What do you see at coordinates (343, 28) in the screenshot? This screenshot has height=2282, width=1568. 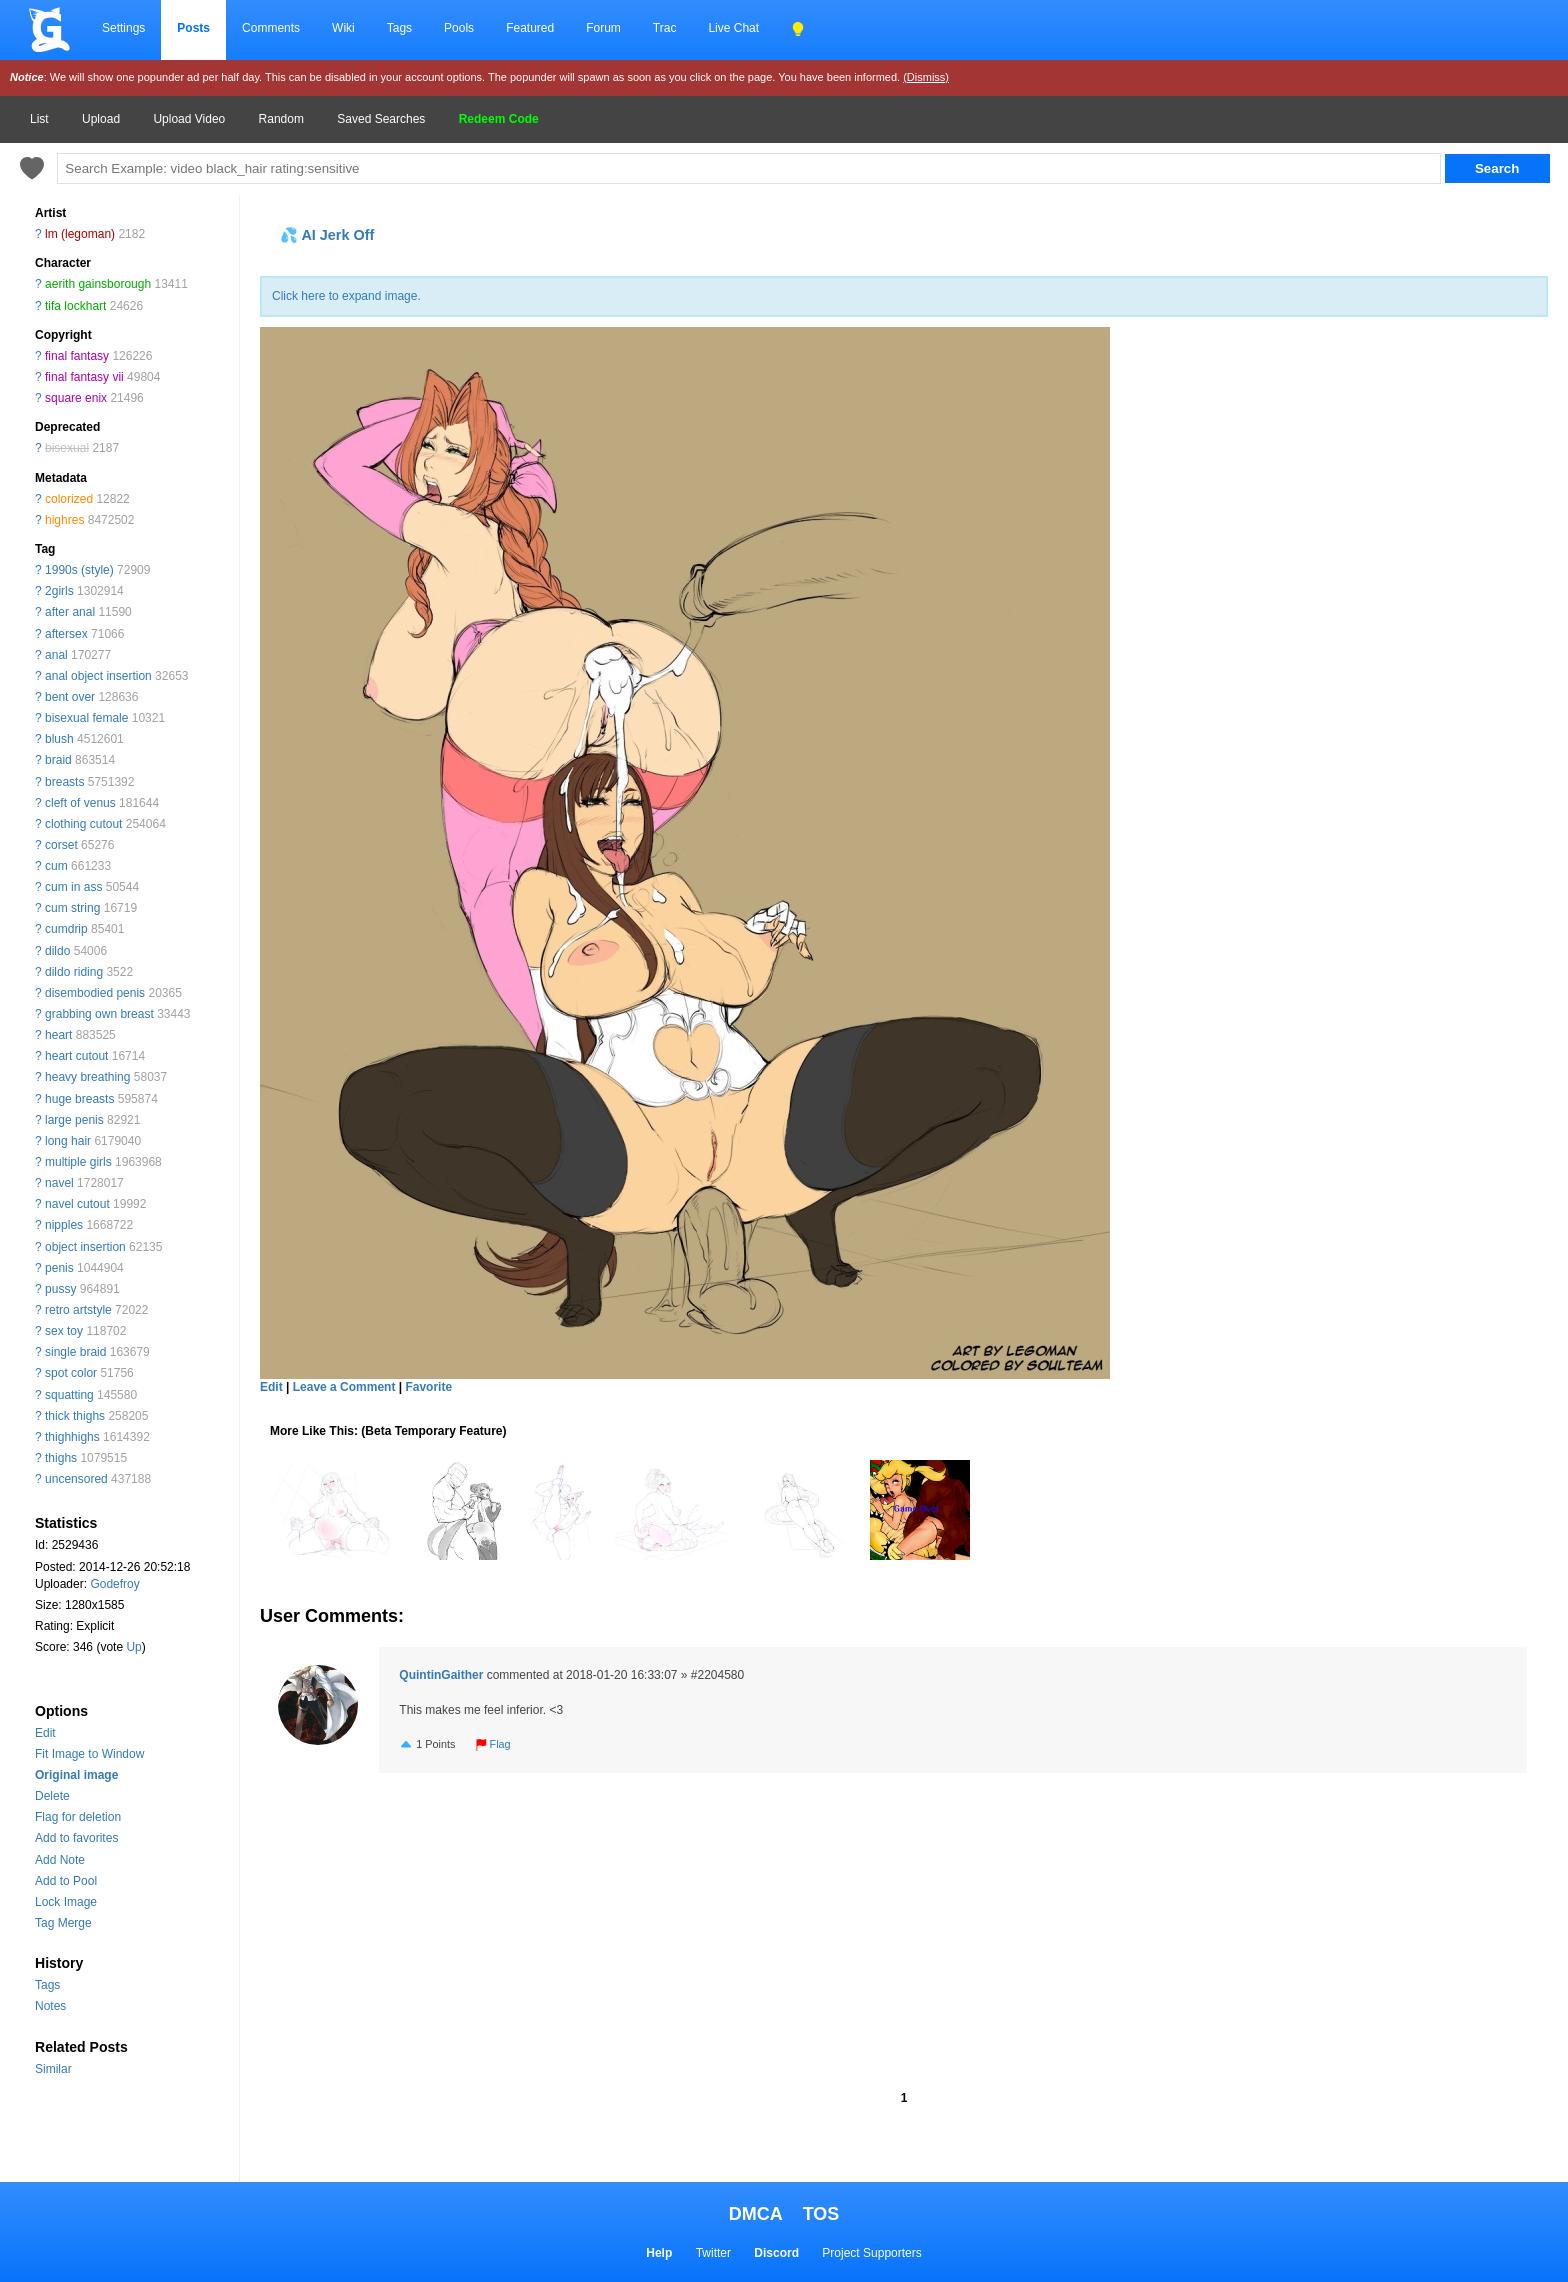 I see `Wiki` at bounding box center [343, 28].